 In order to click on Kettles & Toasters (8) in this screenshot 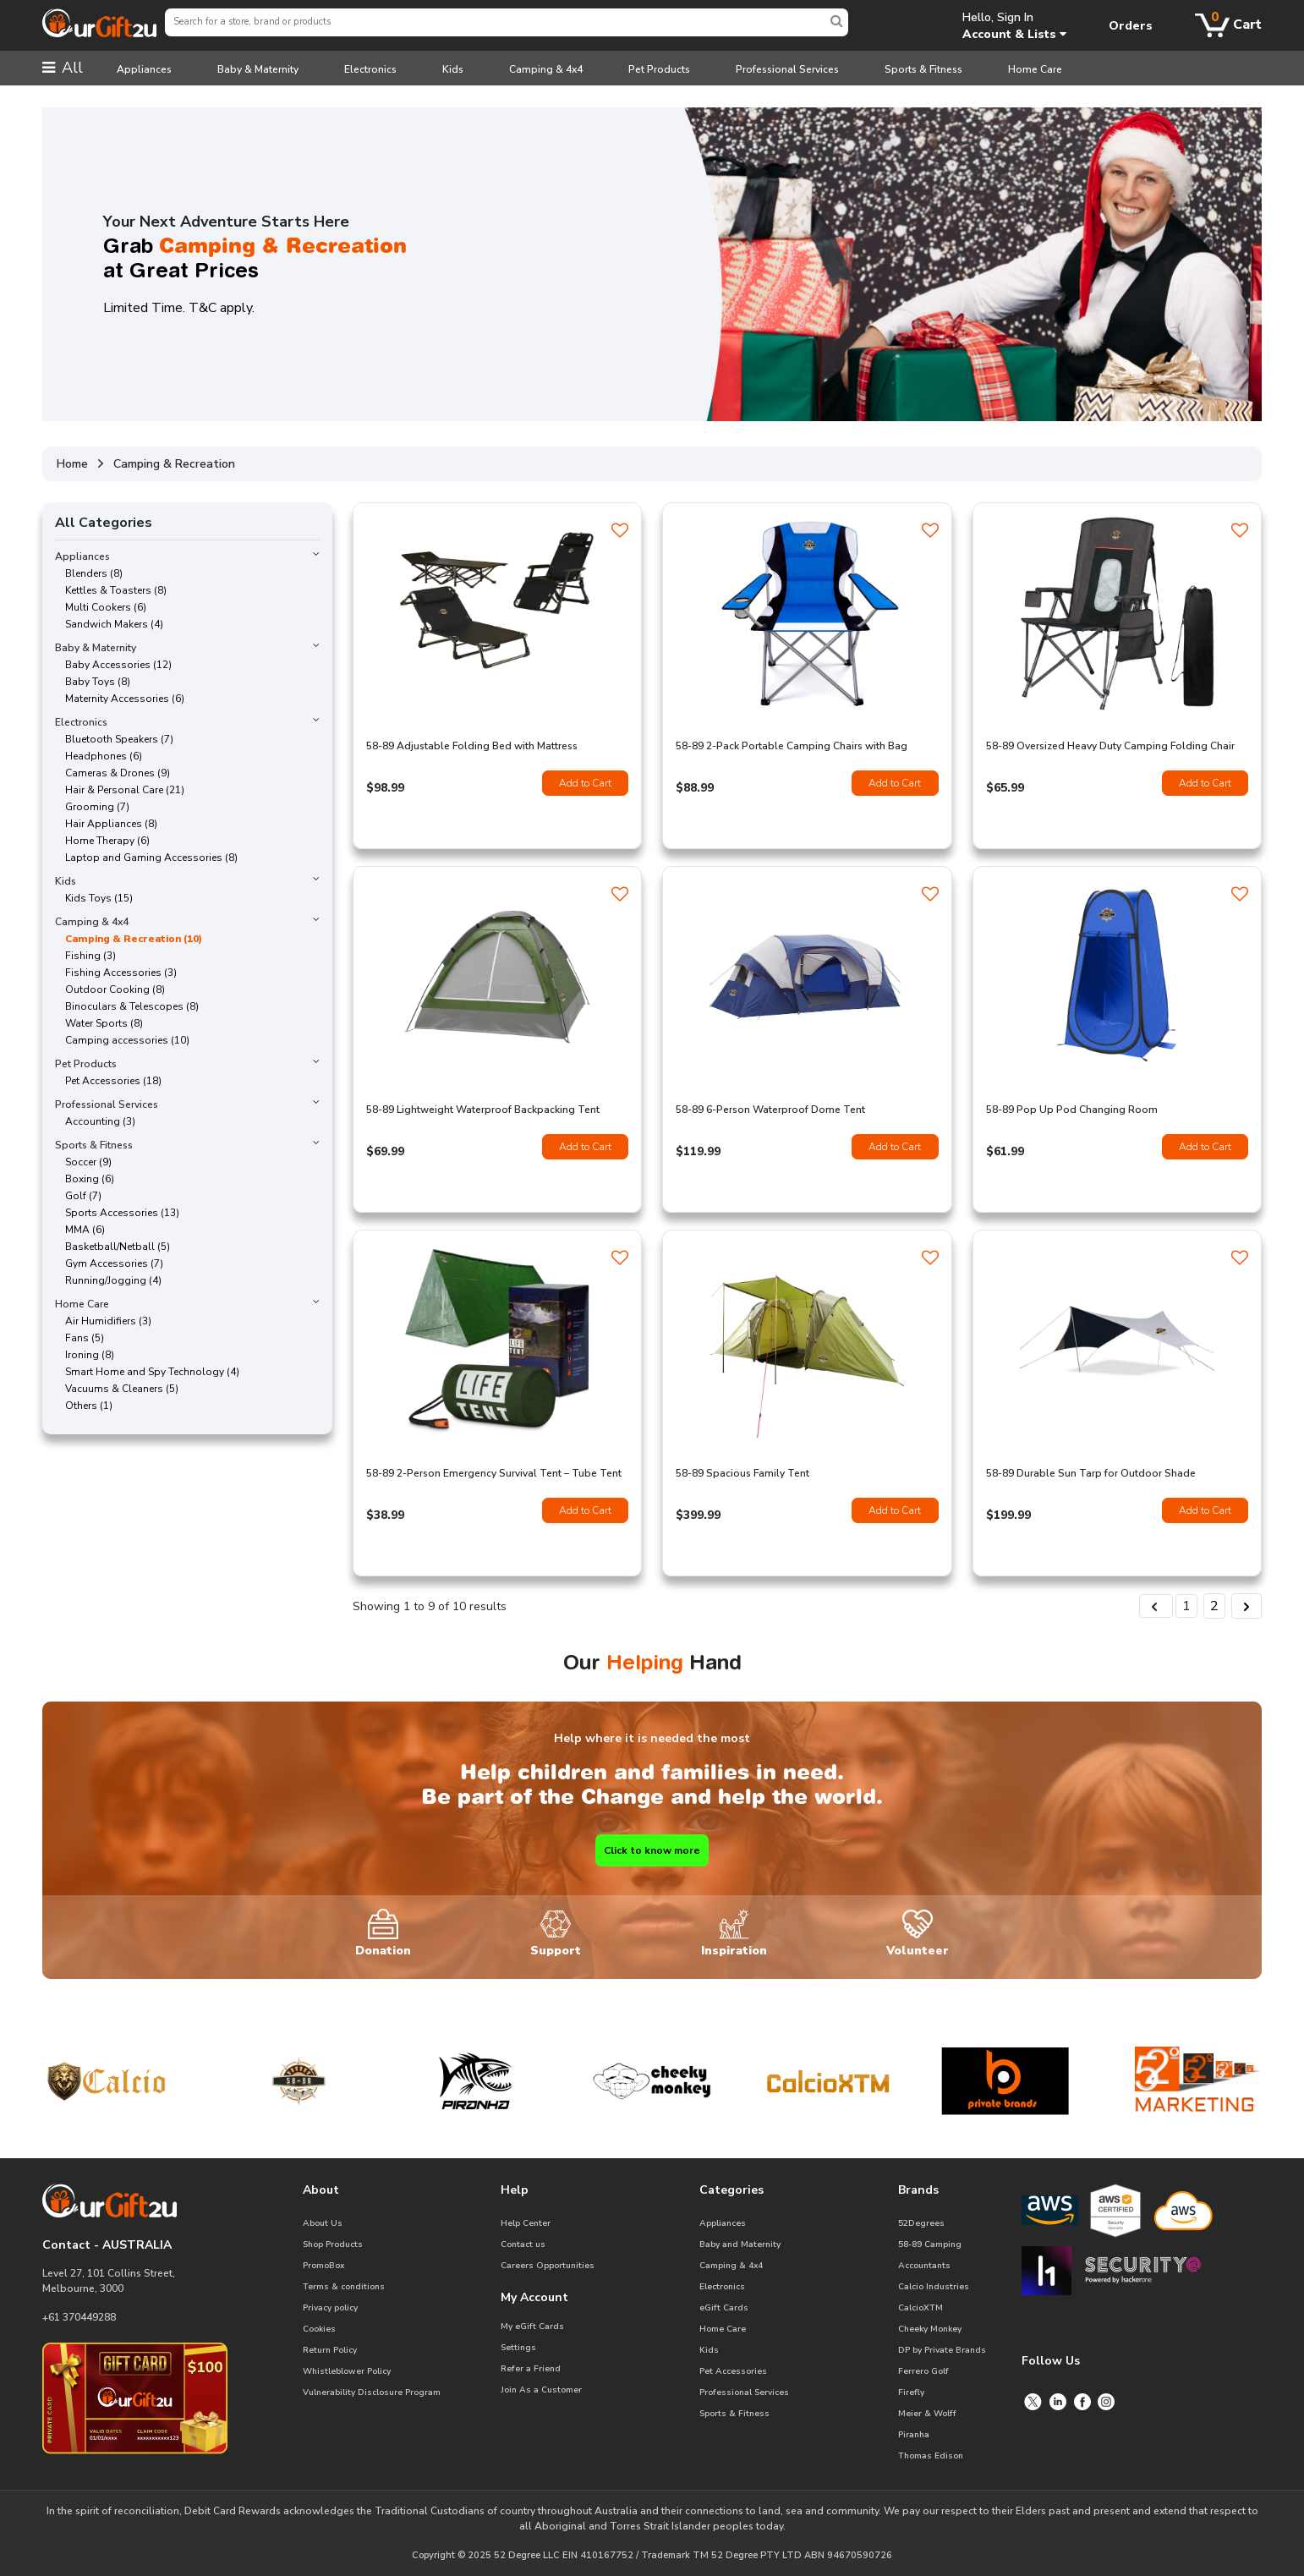, I will do `click(111, 590)`.